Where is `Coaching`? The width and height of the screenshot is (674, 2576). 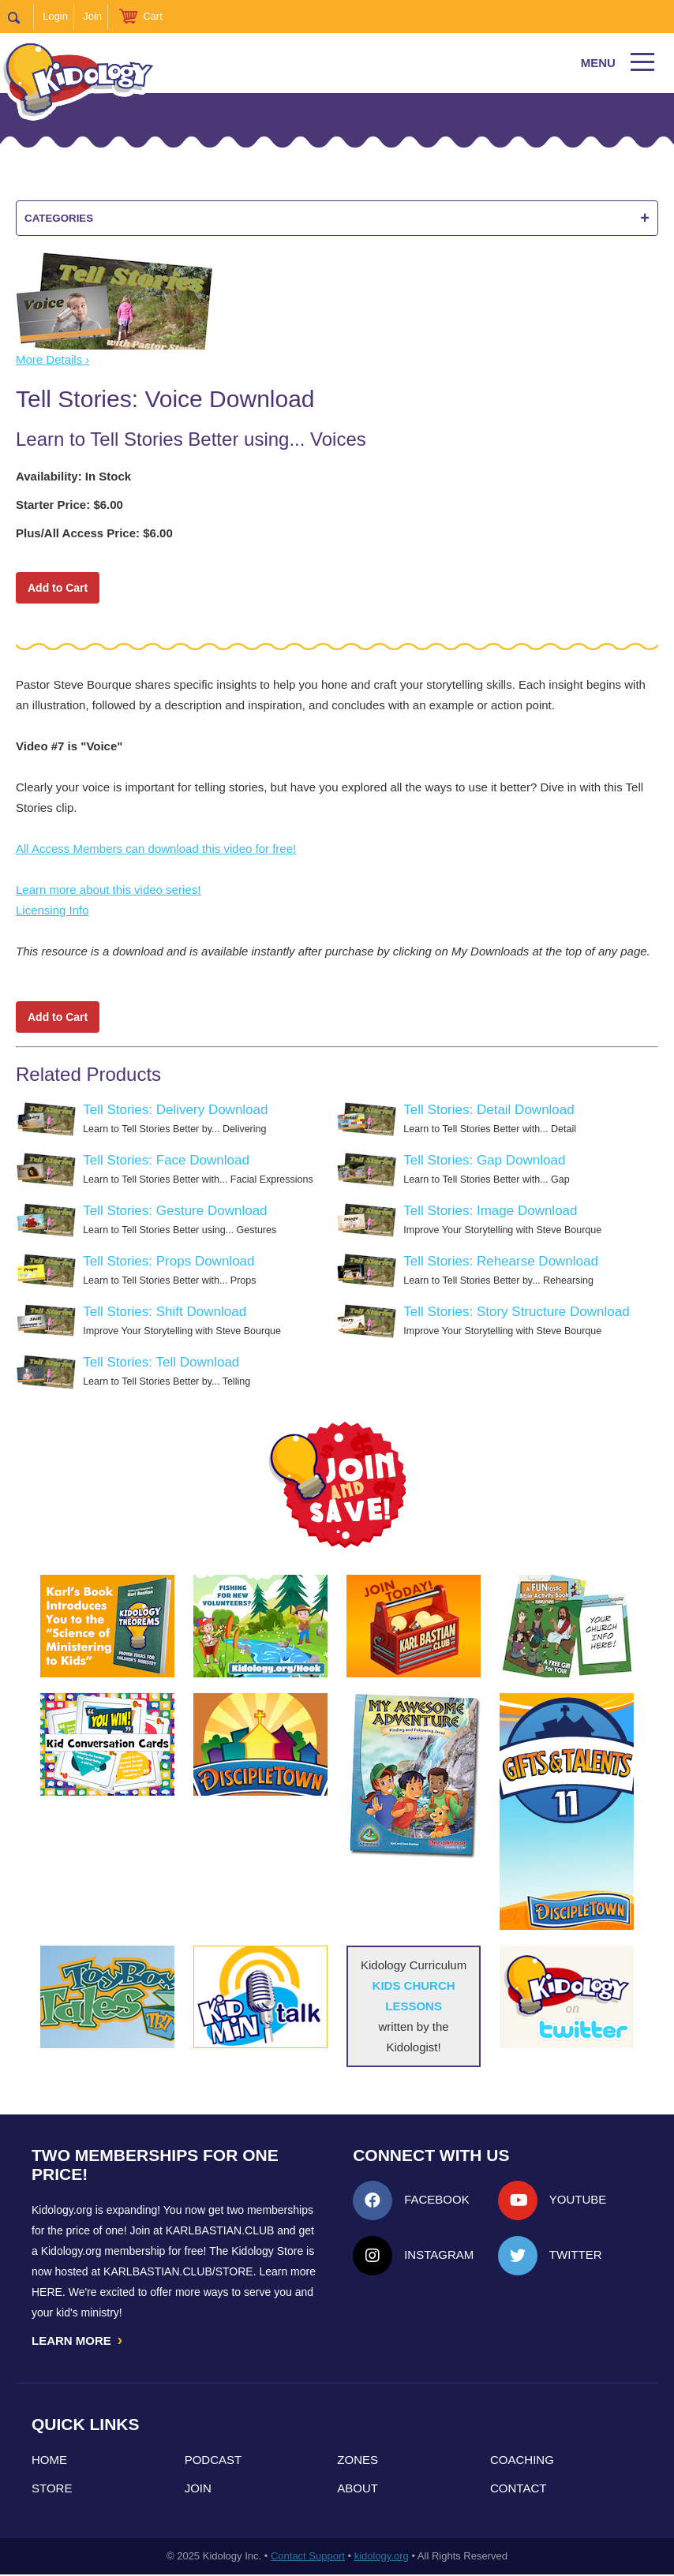 Coaching is located at coordinates (522, 2461).